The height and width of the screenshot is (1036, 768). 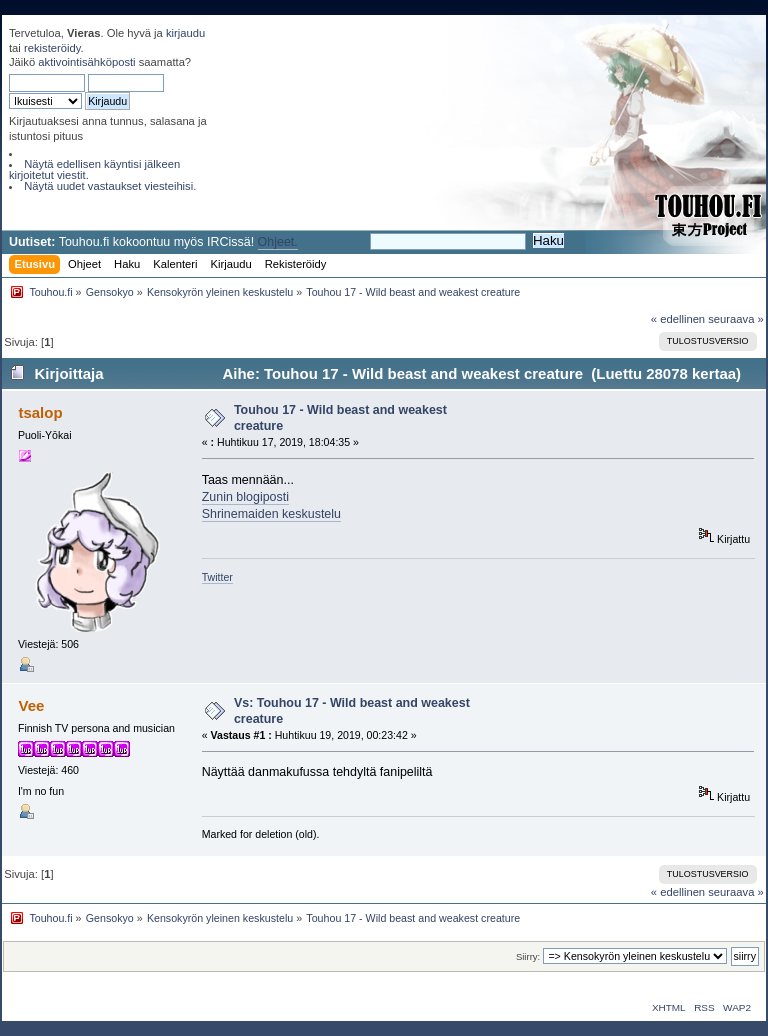 I want to click on Ohjeet., so click(x=278, y=242).